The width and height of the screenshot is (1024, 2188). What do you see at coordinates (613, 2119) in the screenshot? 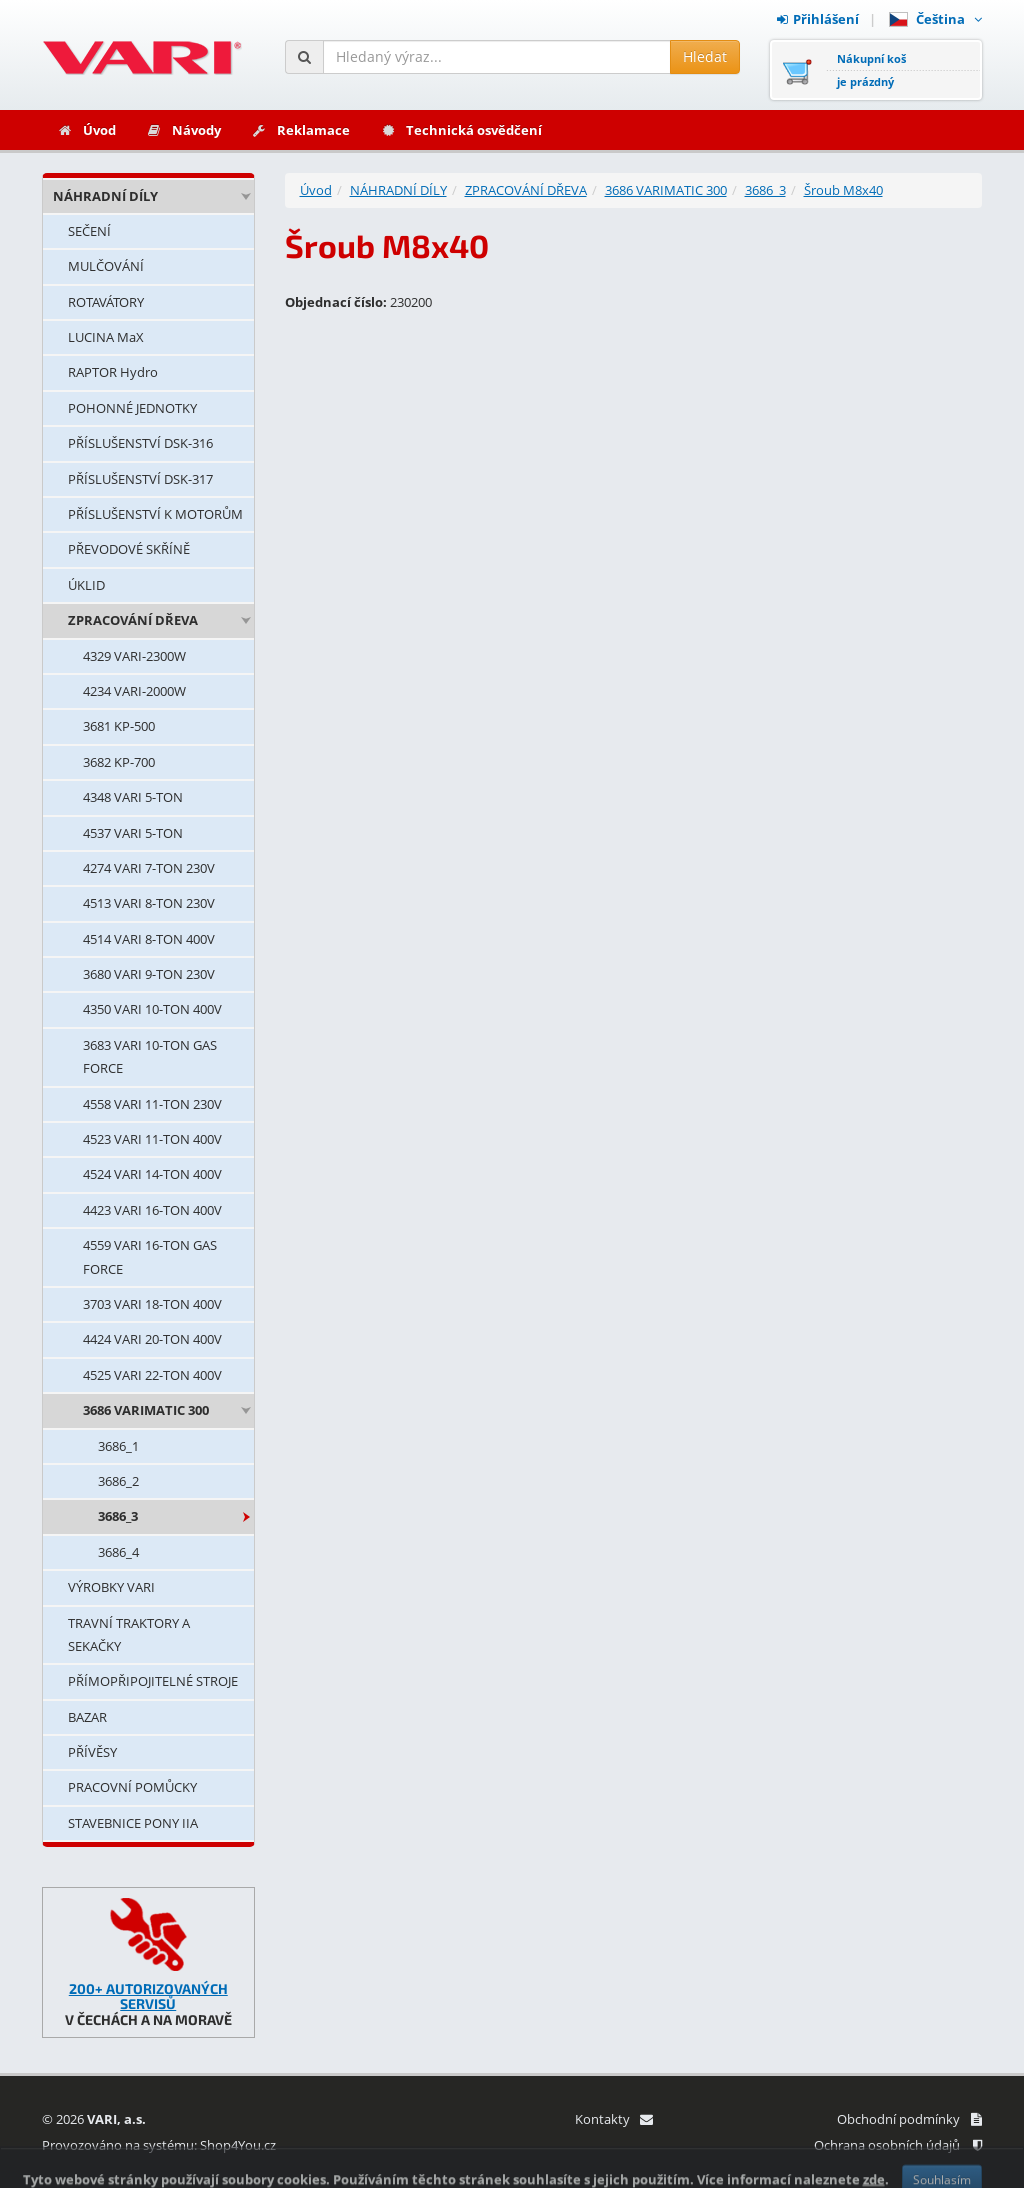
I see `Kontakty` at bounding box center [613, 2119].